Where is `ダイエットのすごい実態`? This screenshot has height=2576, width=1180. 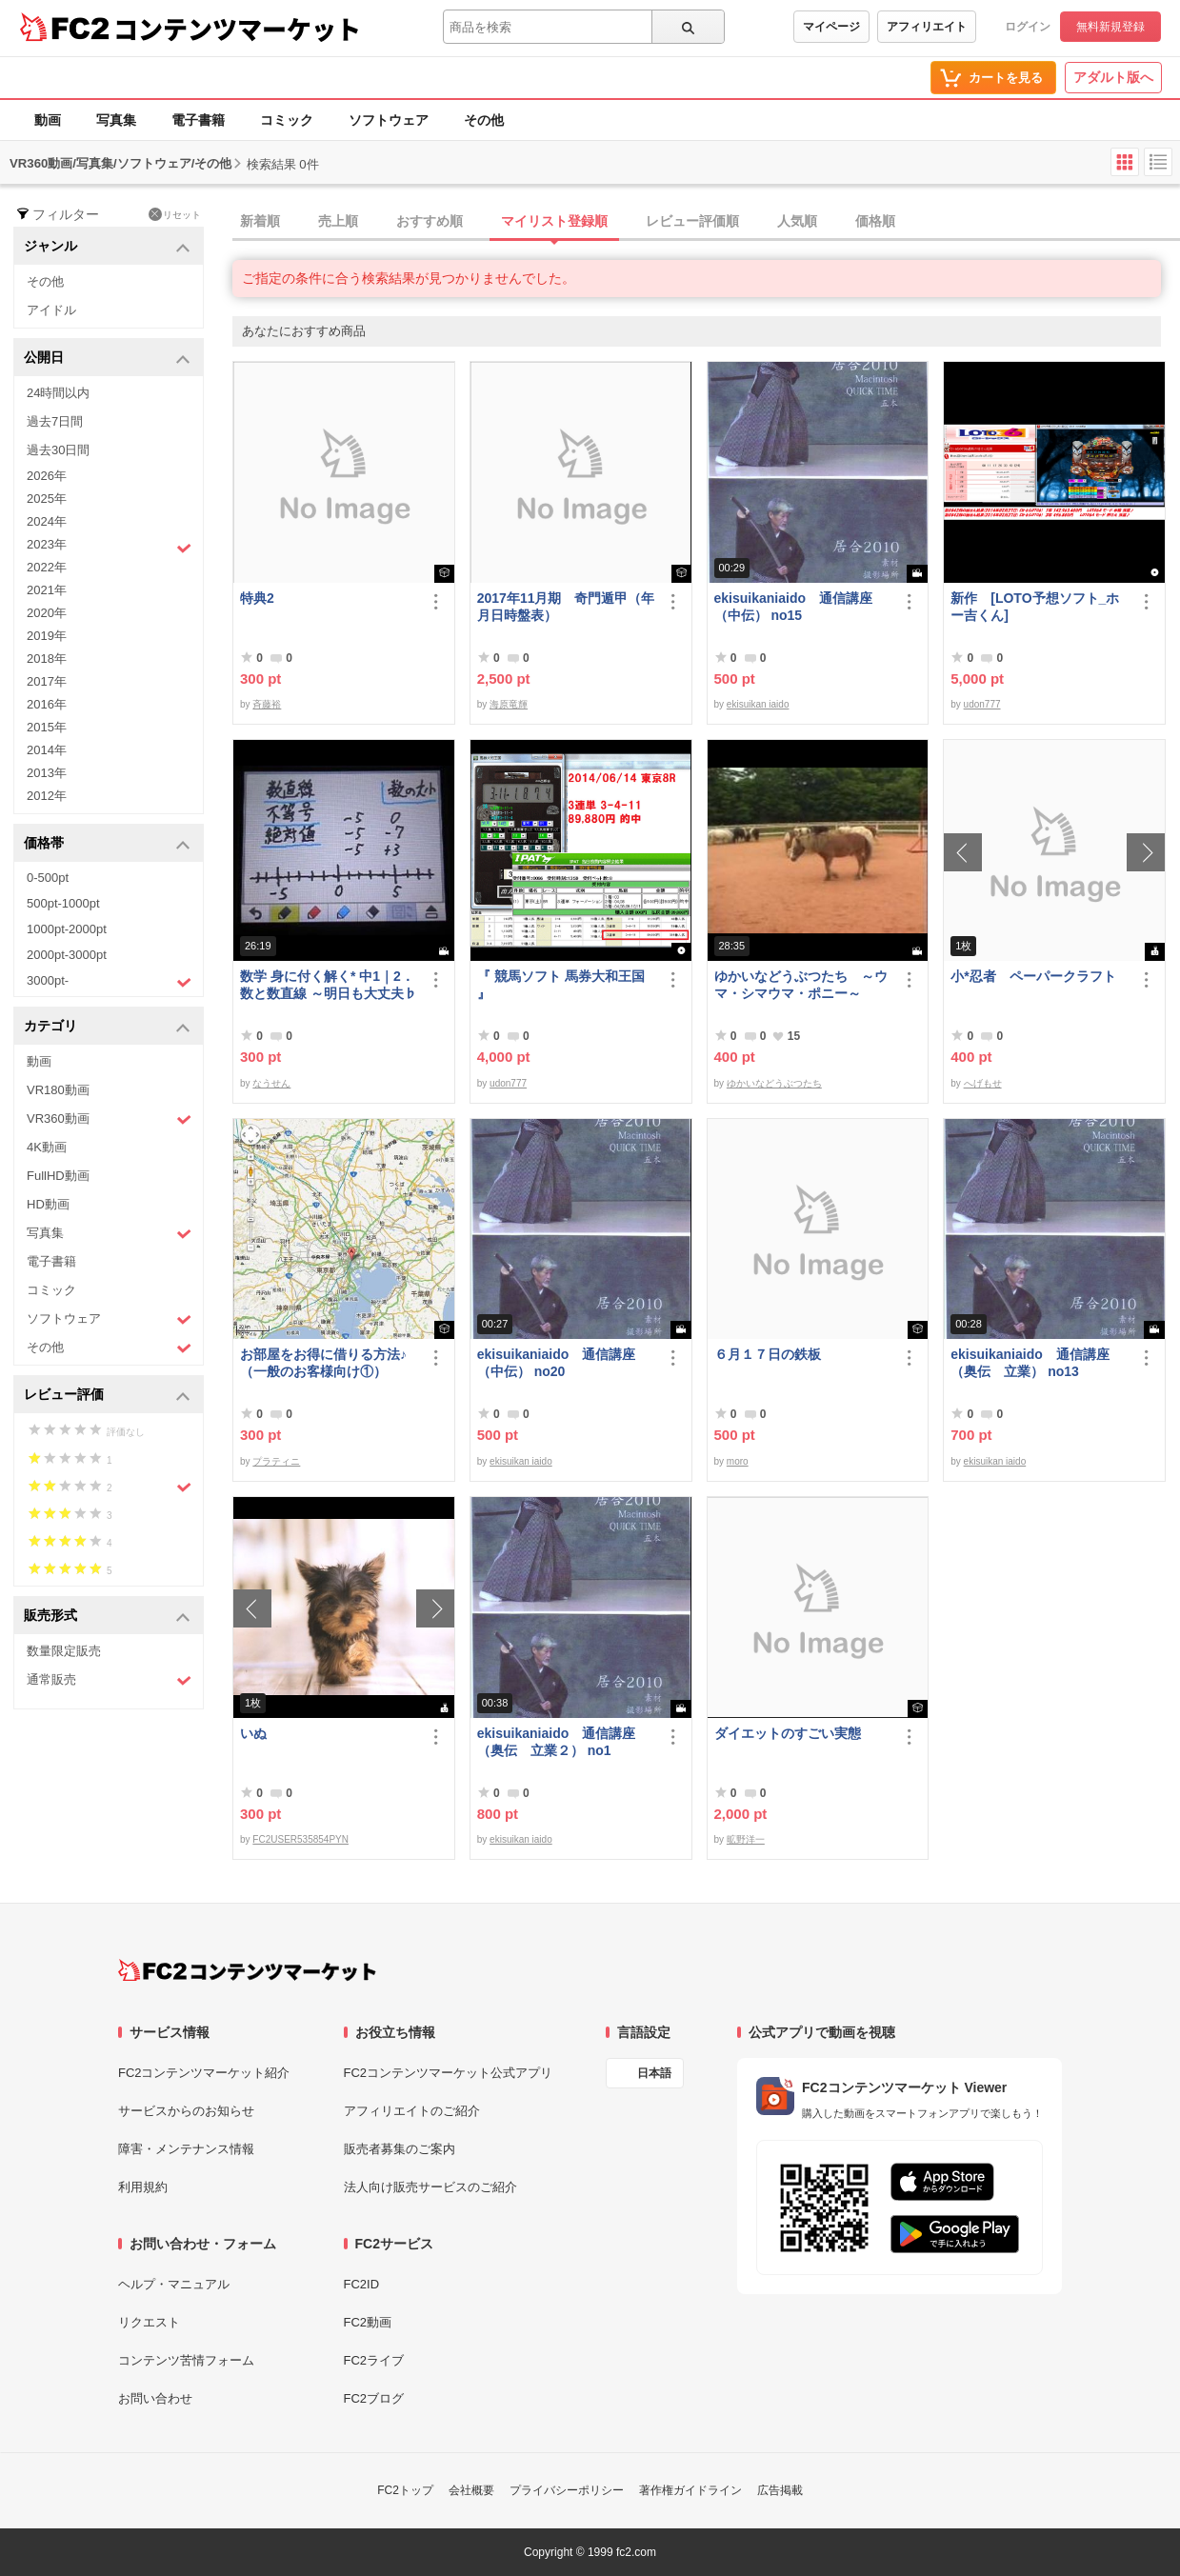 ダイエットのすごい実態 is located at coordinates (787, 1733).